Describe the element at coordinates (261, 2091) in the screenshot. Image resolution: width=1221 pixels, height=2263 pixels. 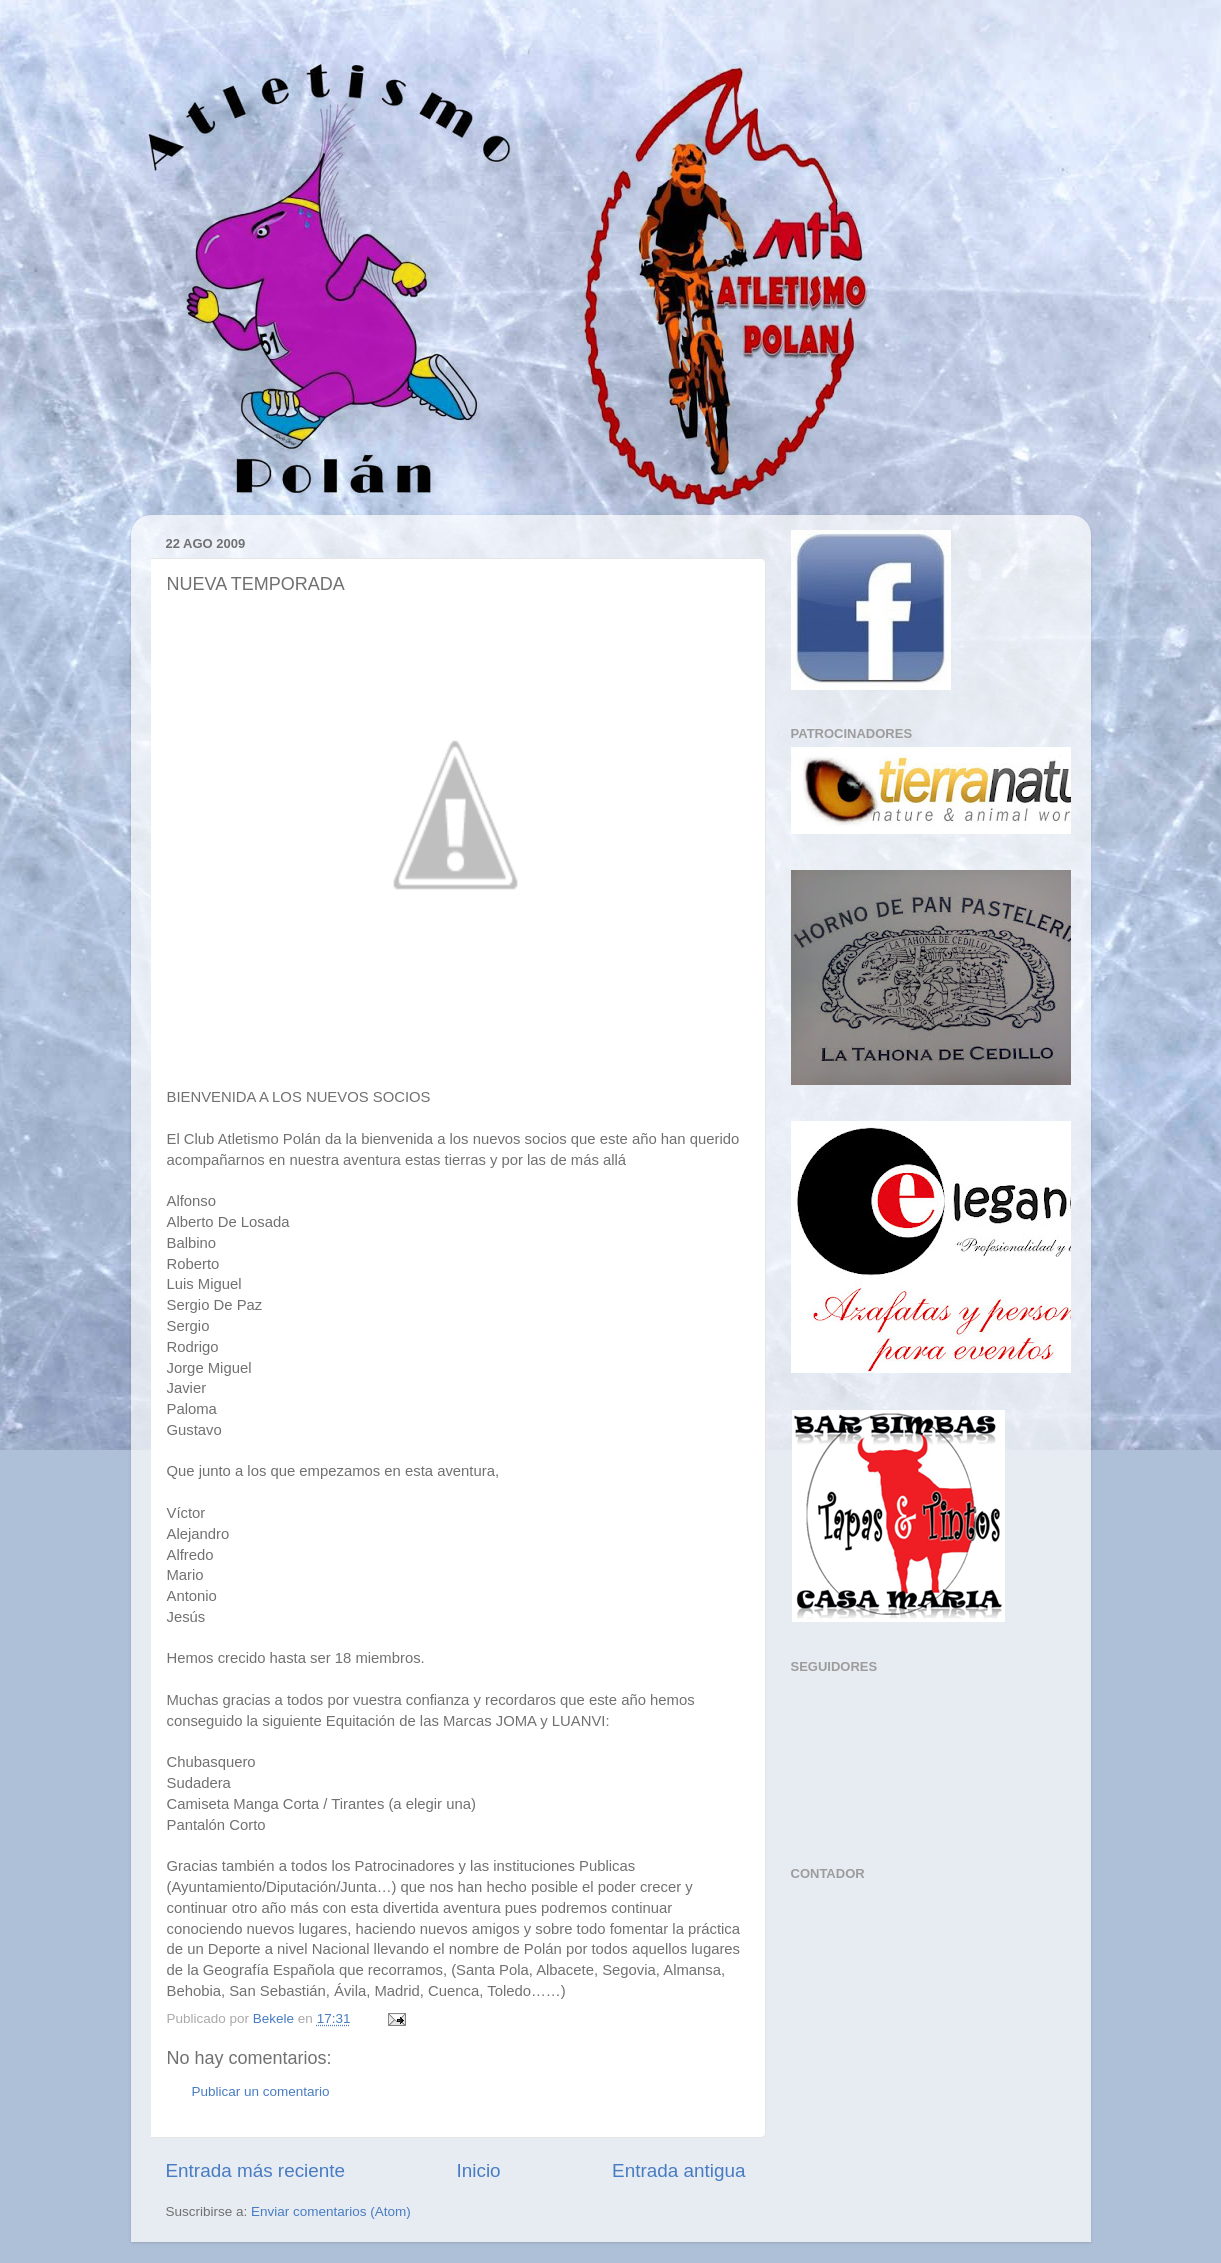
I see `Publicar un comentario` at that location.